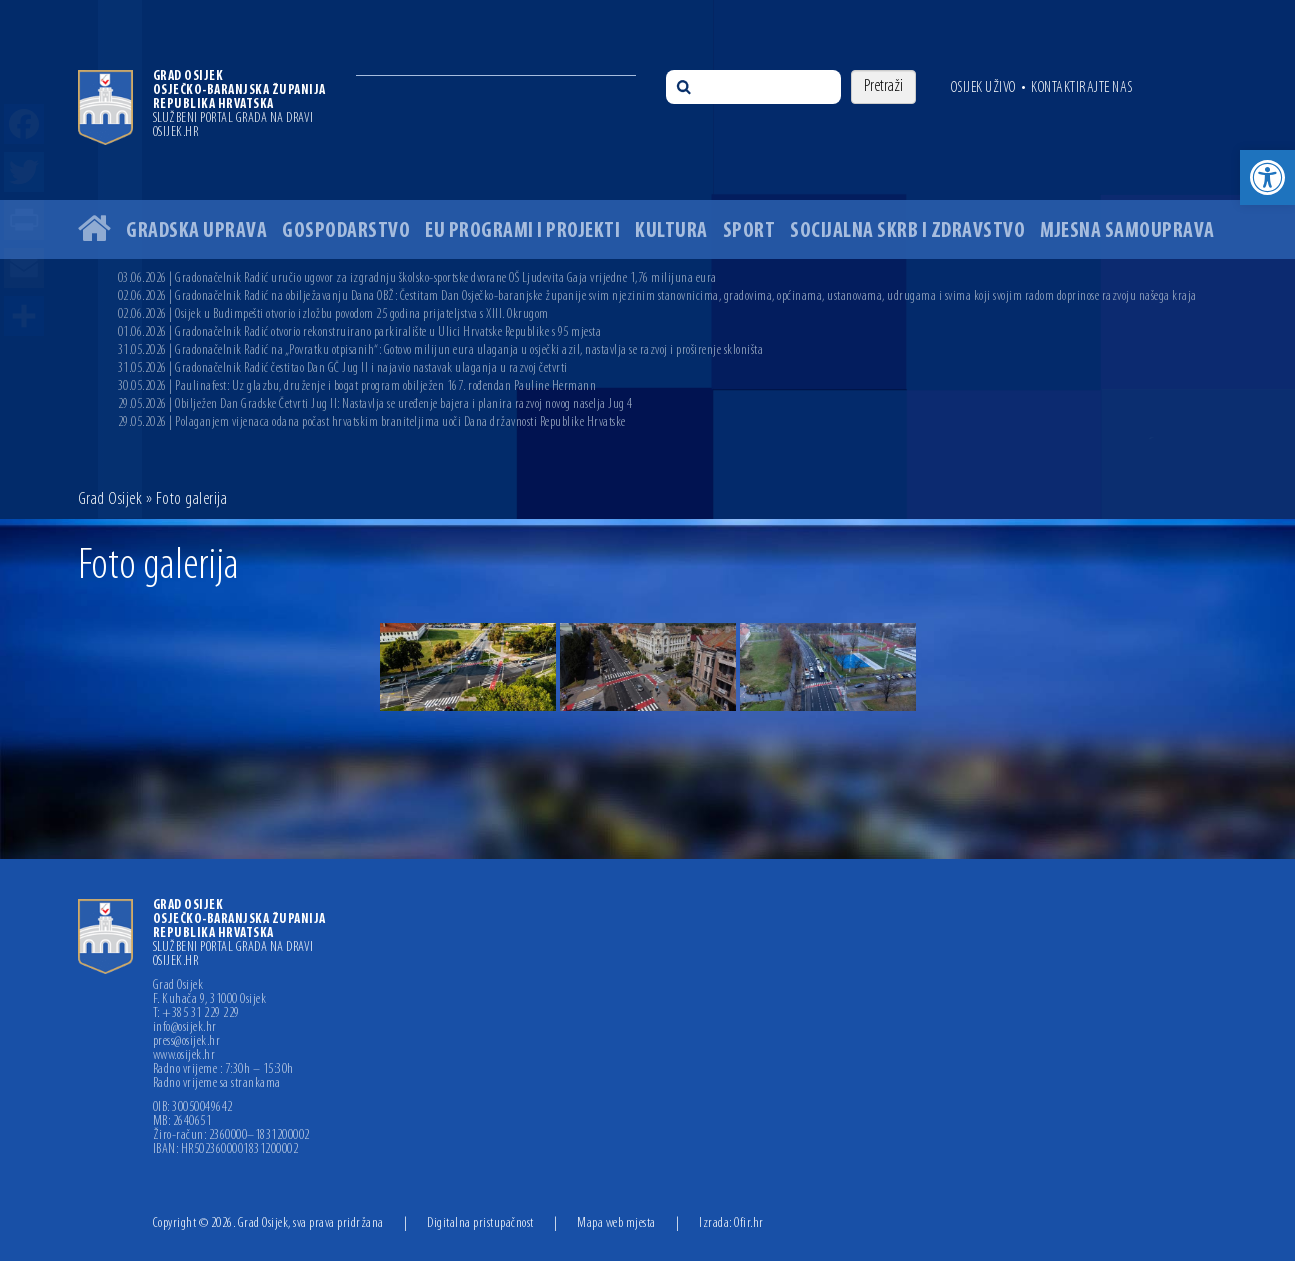 This screenshot has height=1261, width=1295. I want to click on 29.05.2026 | Polaganjem vijenaca odana počast hrvatskim braniteljima uoči Dana državnosti Republike Hrvatske, so click(372, 422).